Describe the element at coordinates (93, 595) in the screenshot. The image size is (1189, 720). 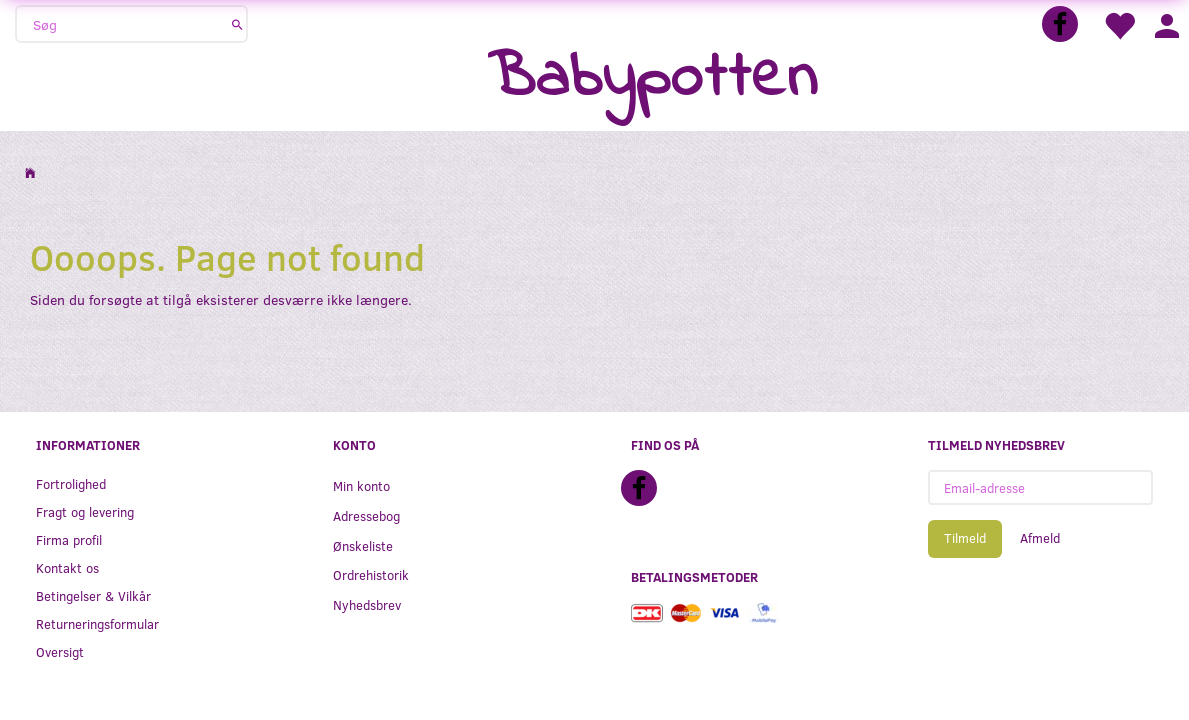
I see `Betingelser & Vilkår` at that location.